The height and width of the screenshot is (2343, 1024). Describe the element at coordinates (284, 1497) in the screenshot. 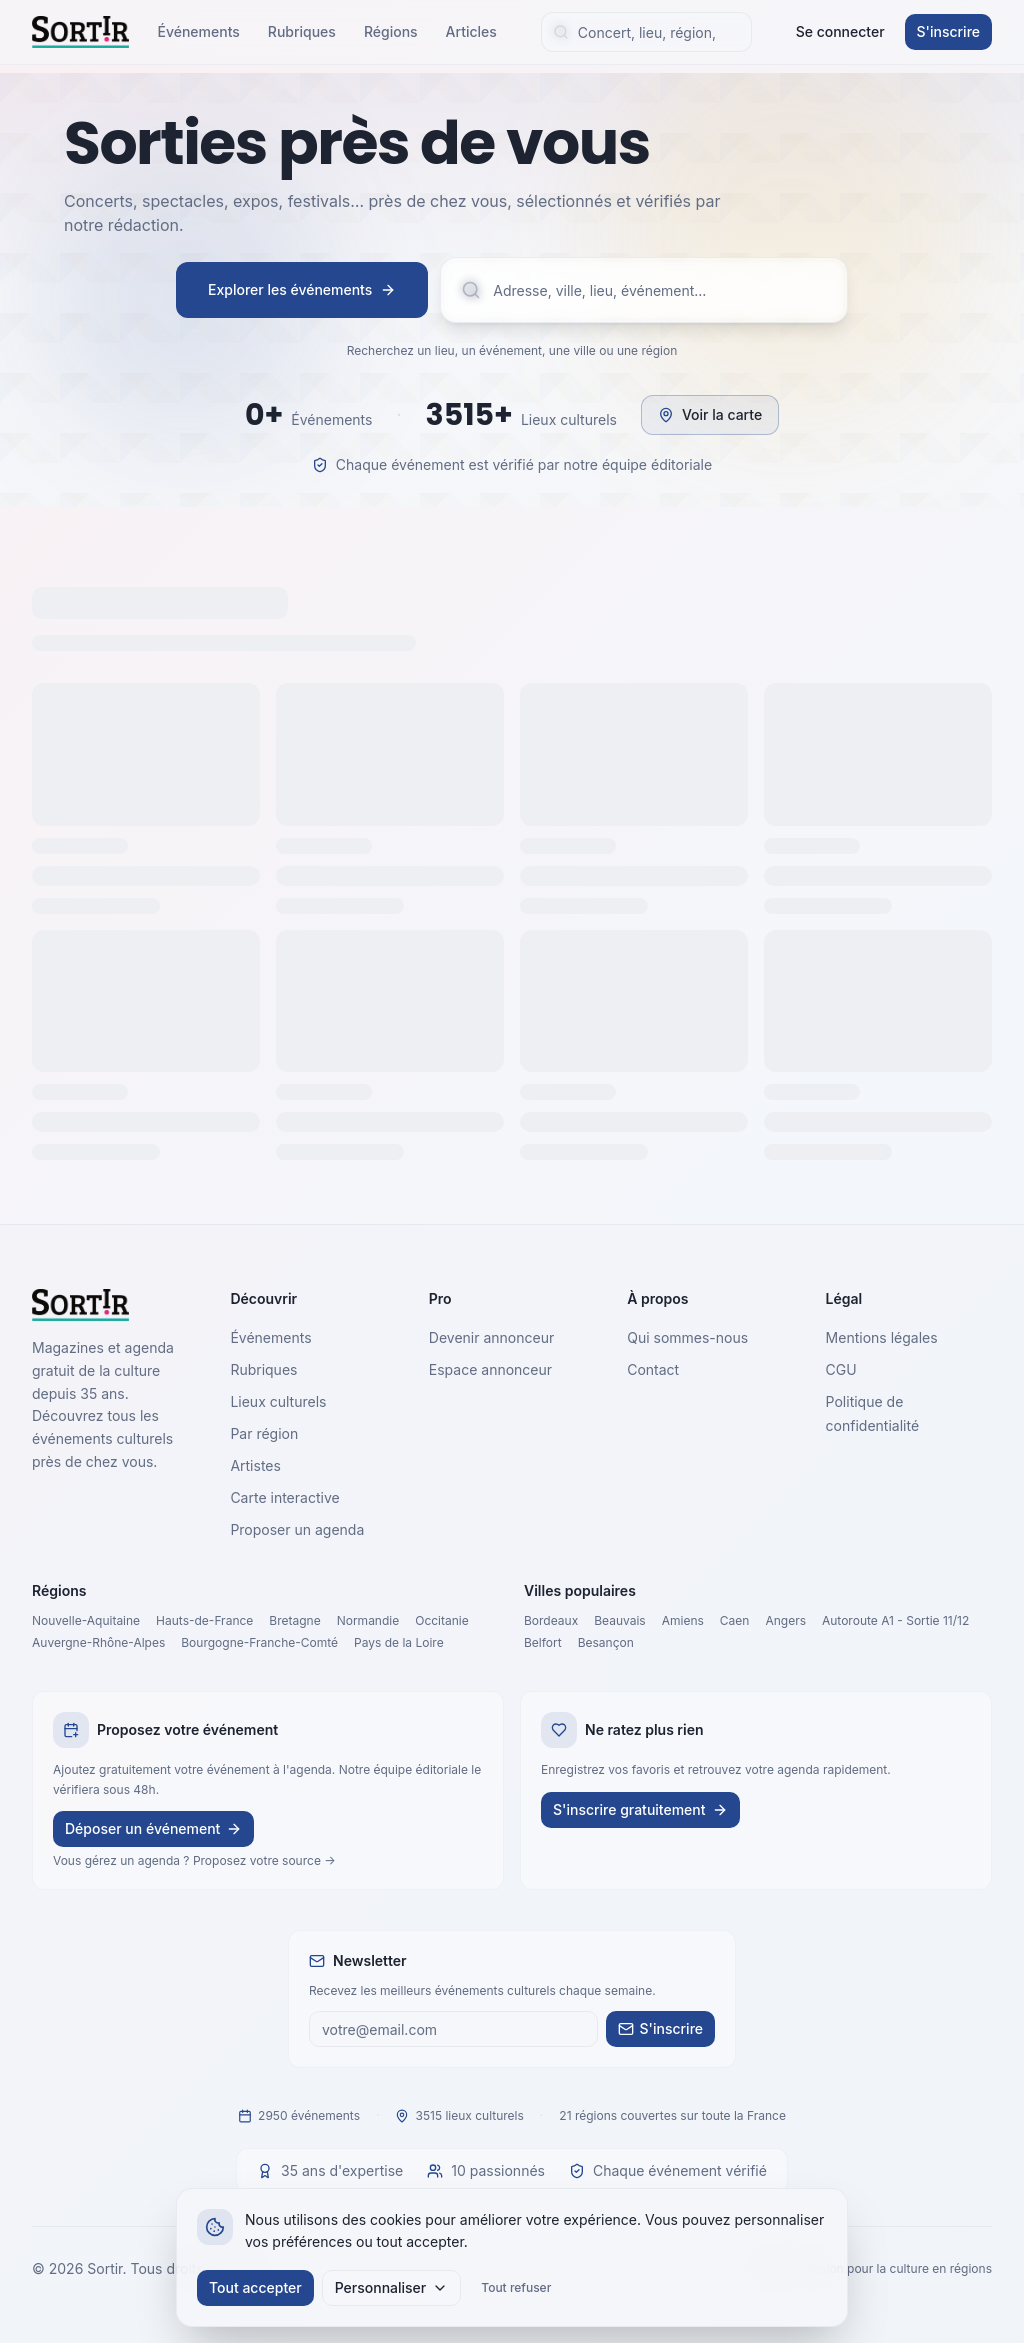

I see `Carte interactive` at that location.